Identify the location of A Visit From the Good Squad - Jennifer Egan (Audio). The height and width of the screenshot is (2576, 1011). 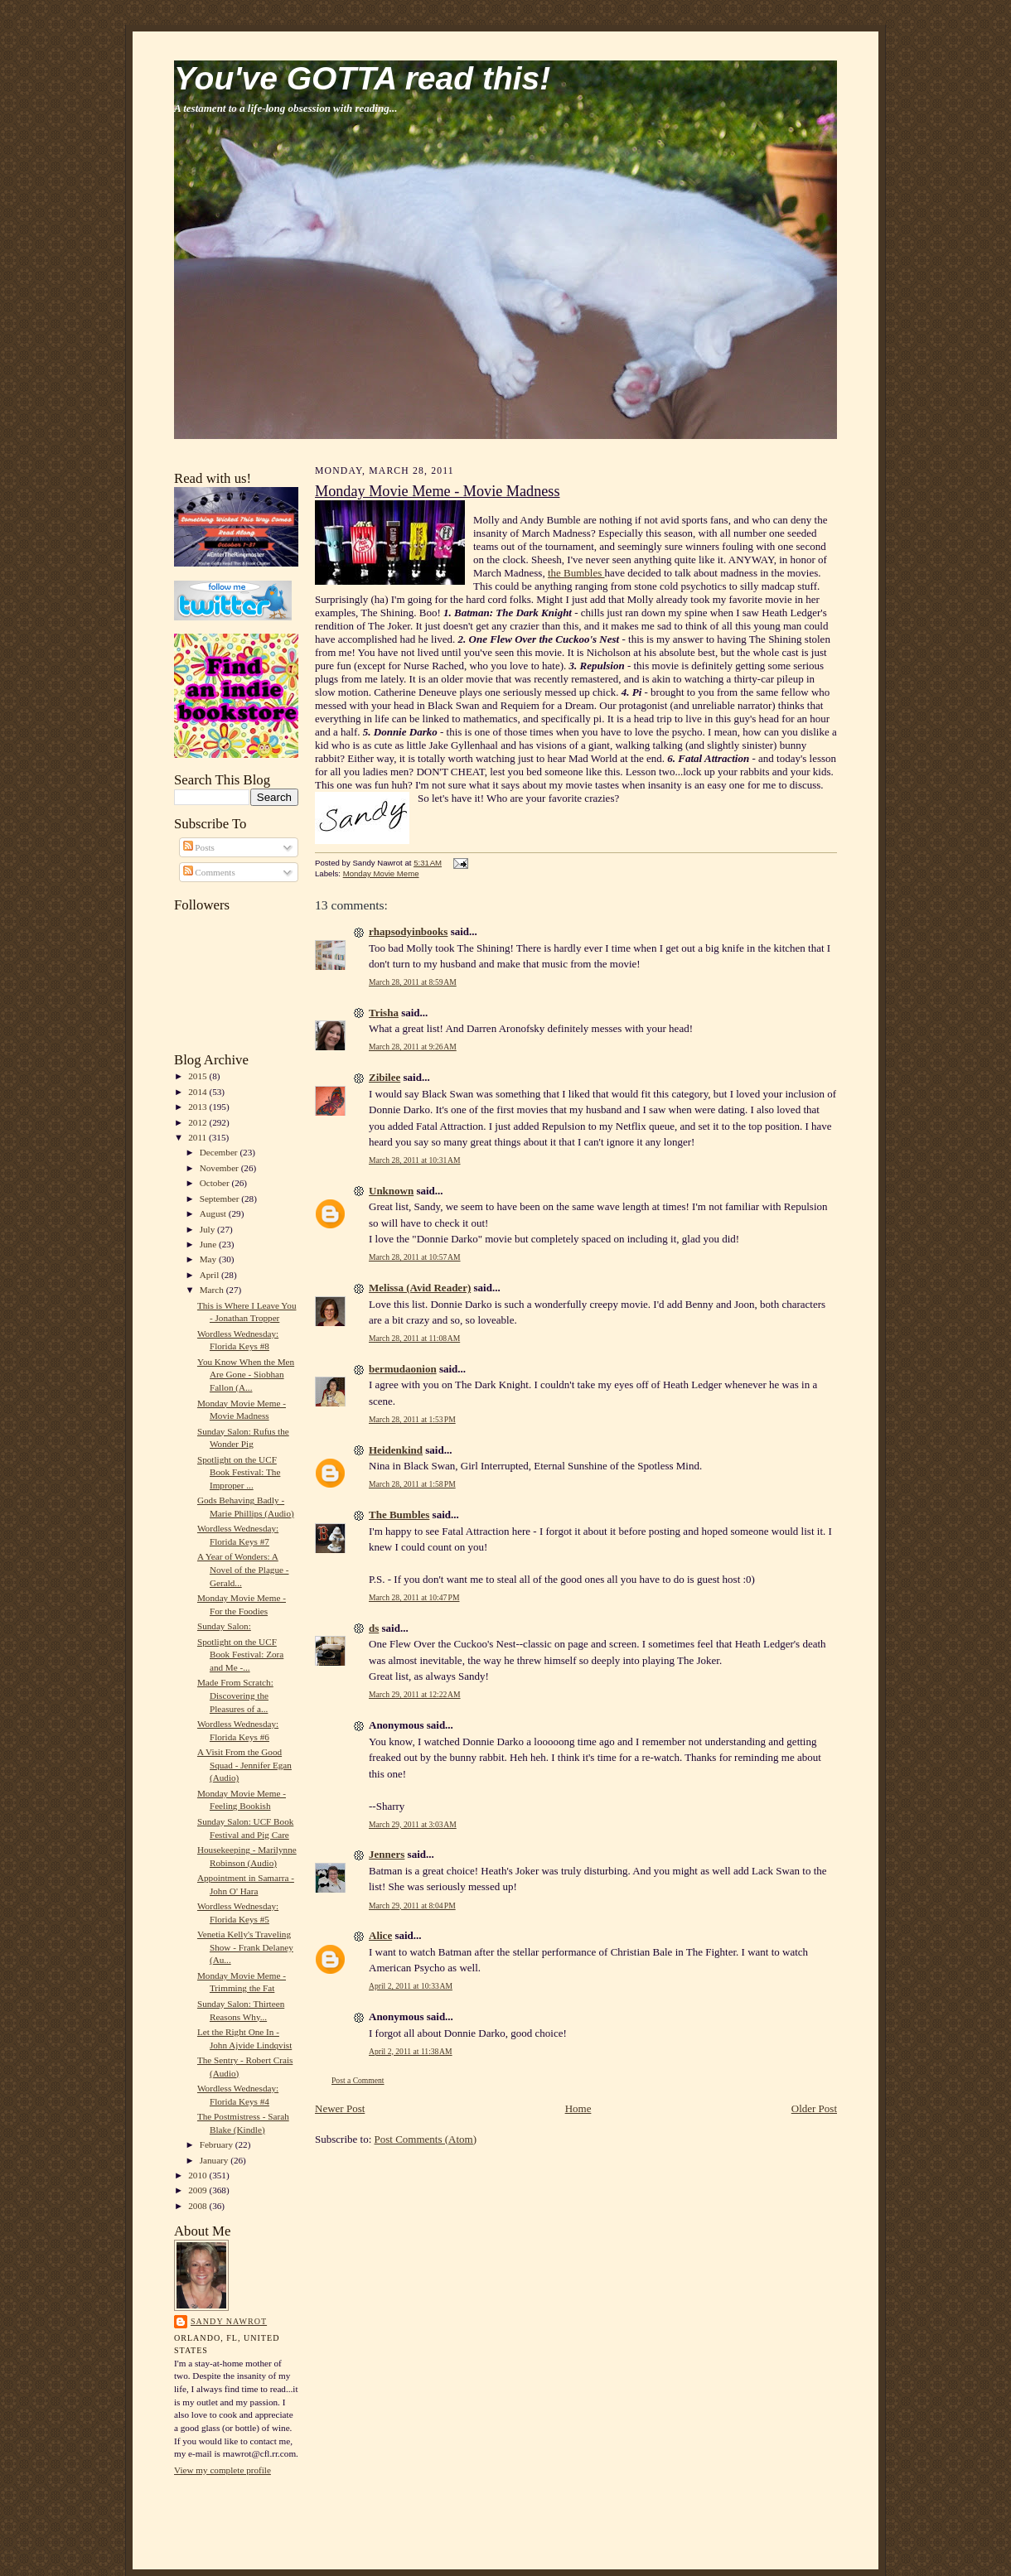
(244, 1764).